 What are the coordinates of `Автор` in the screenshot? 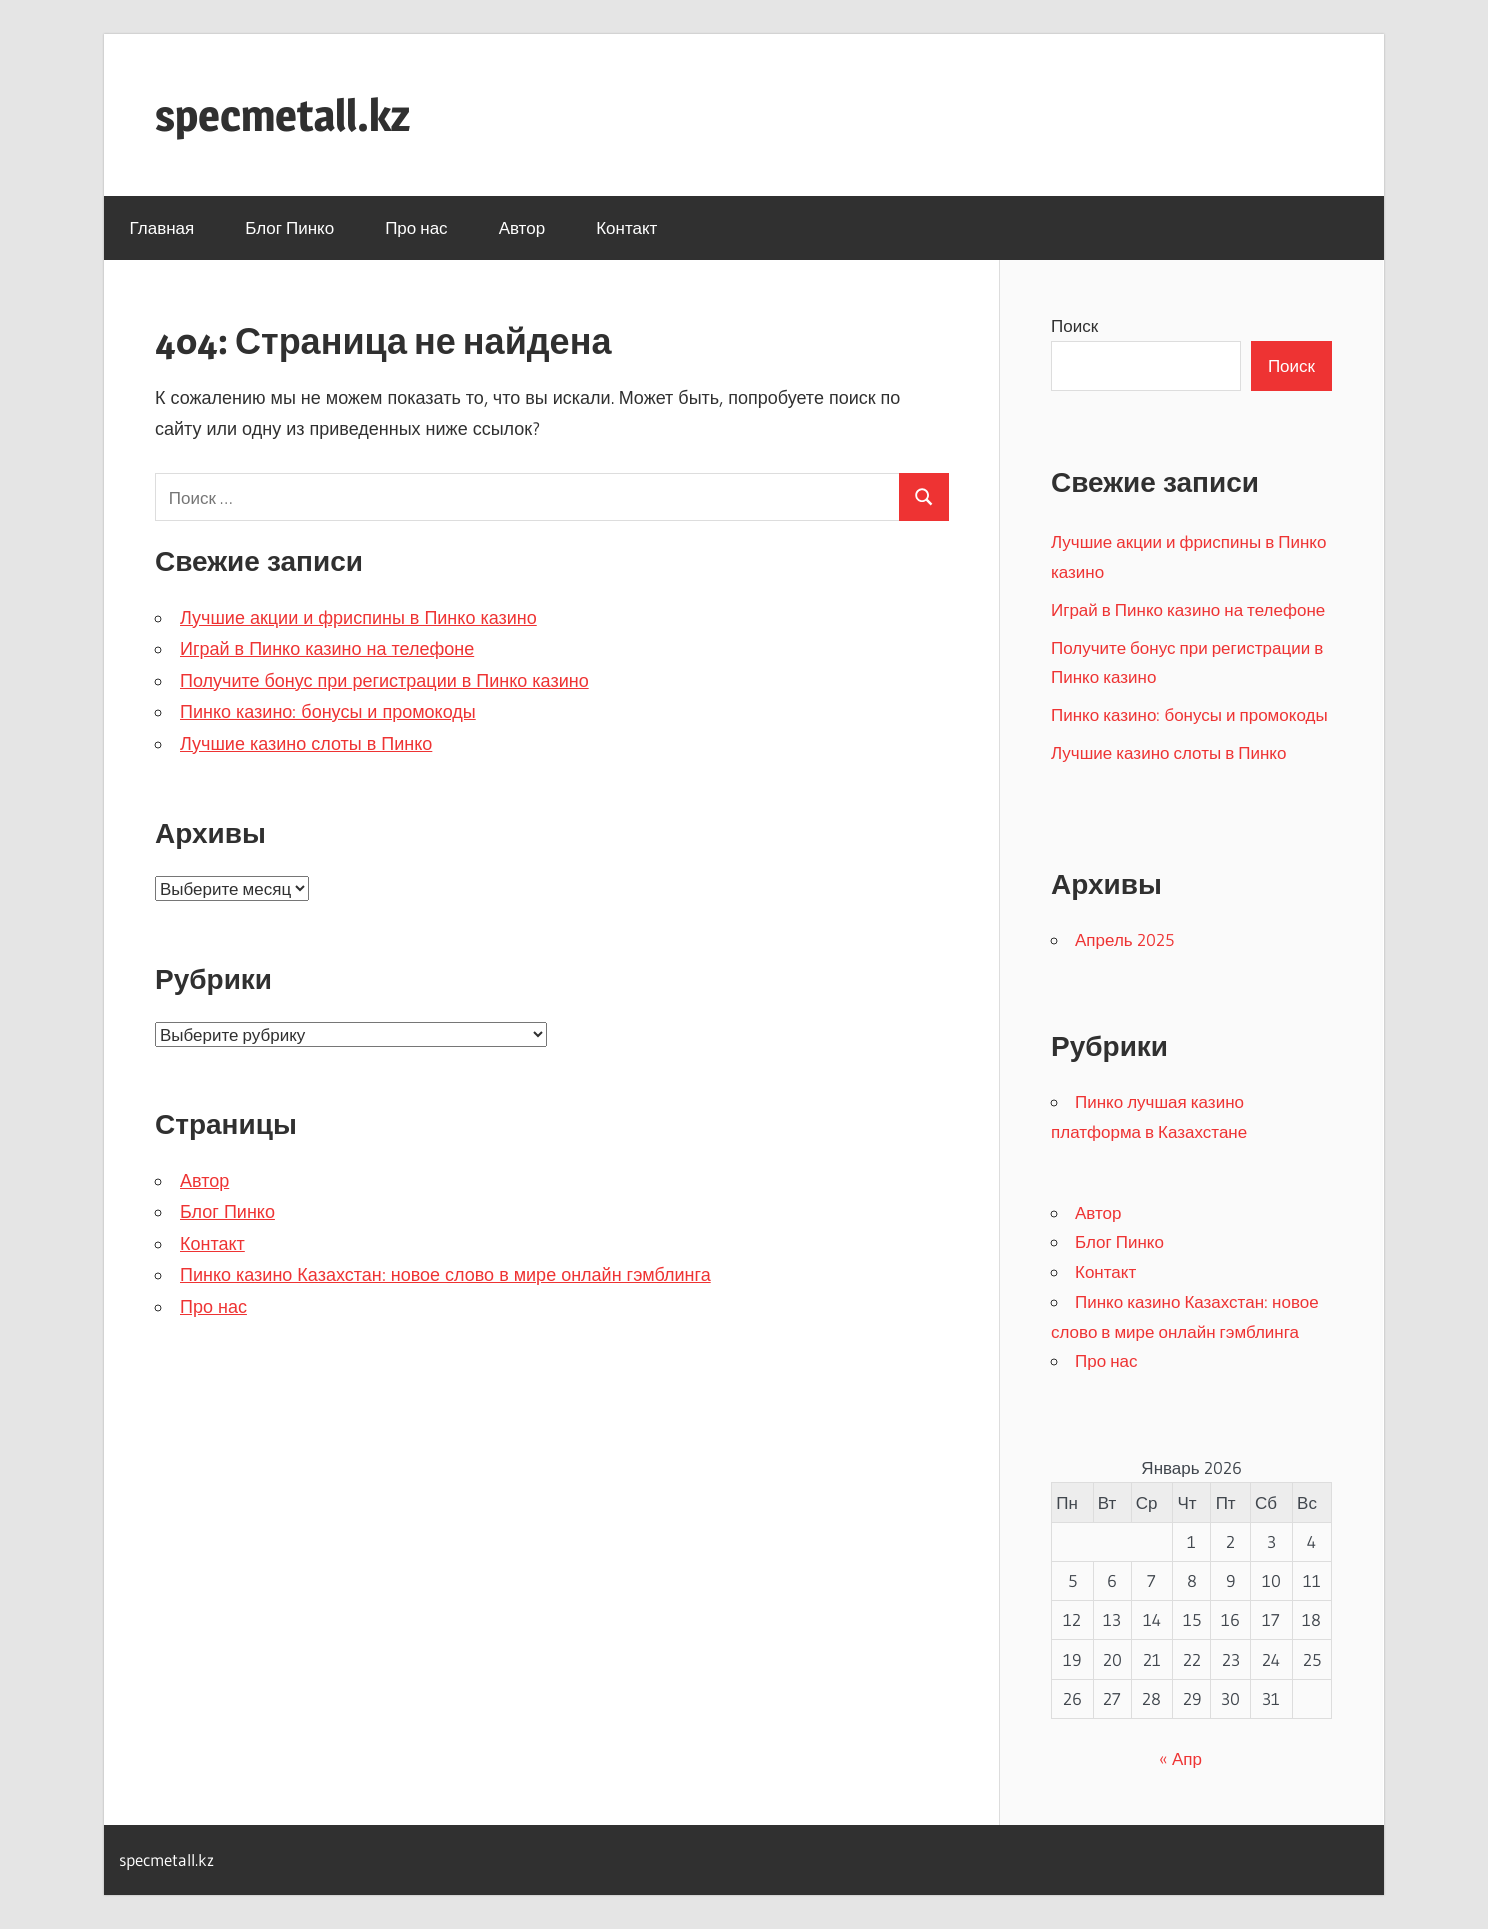 It's located at (522, 227).